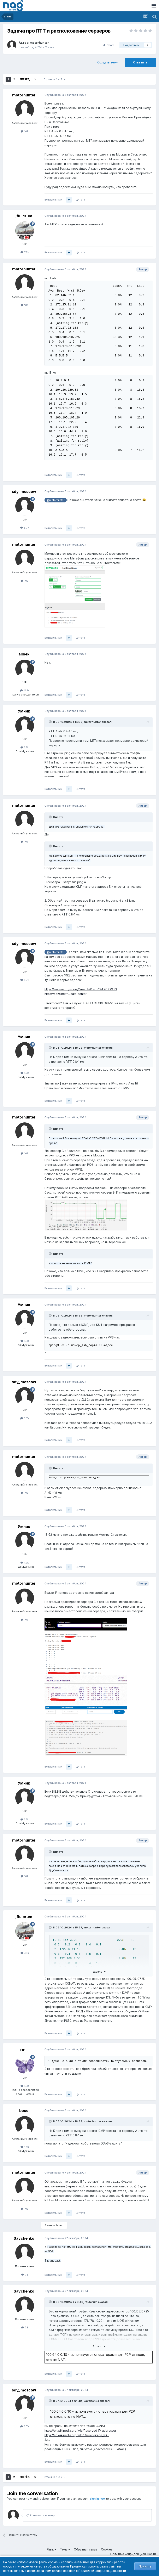 The height and width of the screenshot is (2576, 159). I want to click on 7.8k, so click(24, 252).